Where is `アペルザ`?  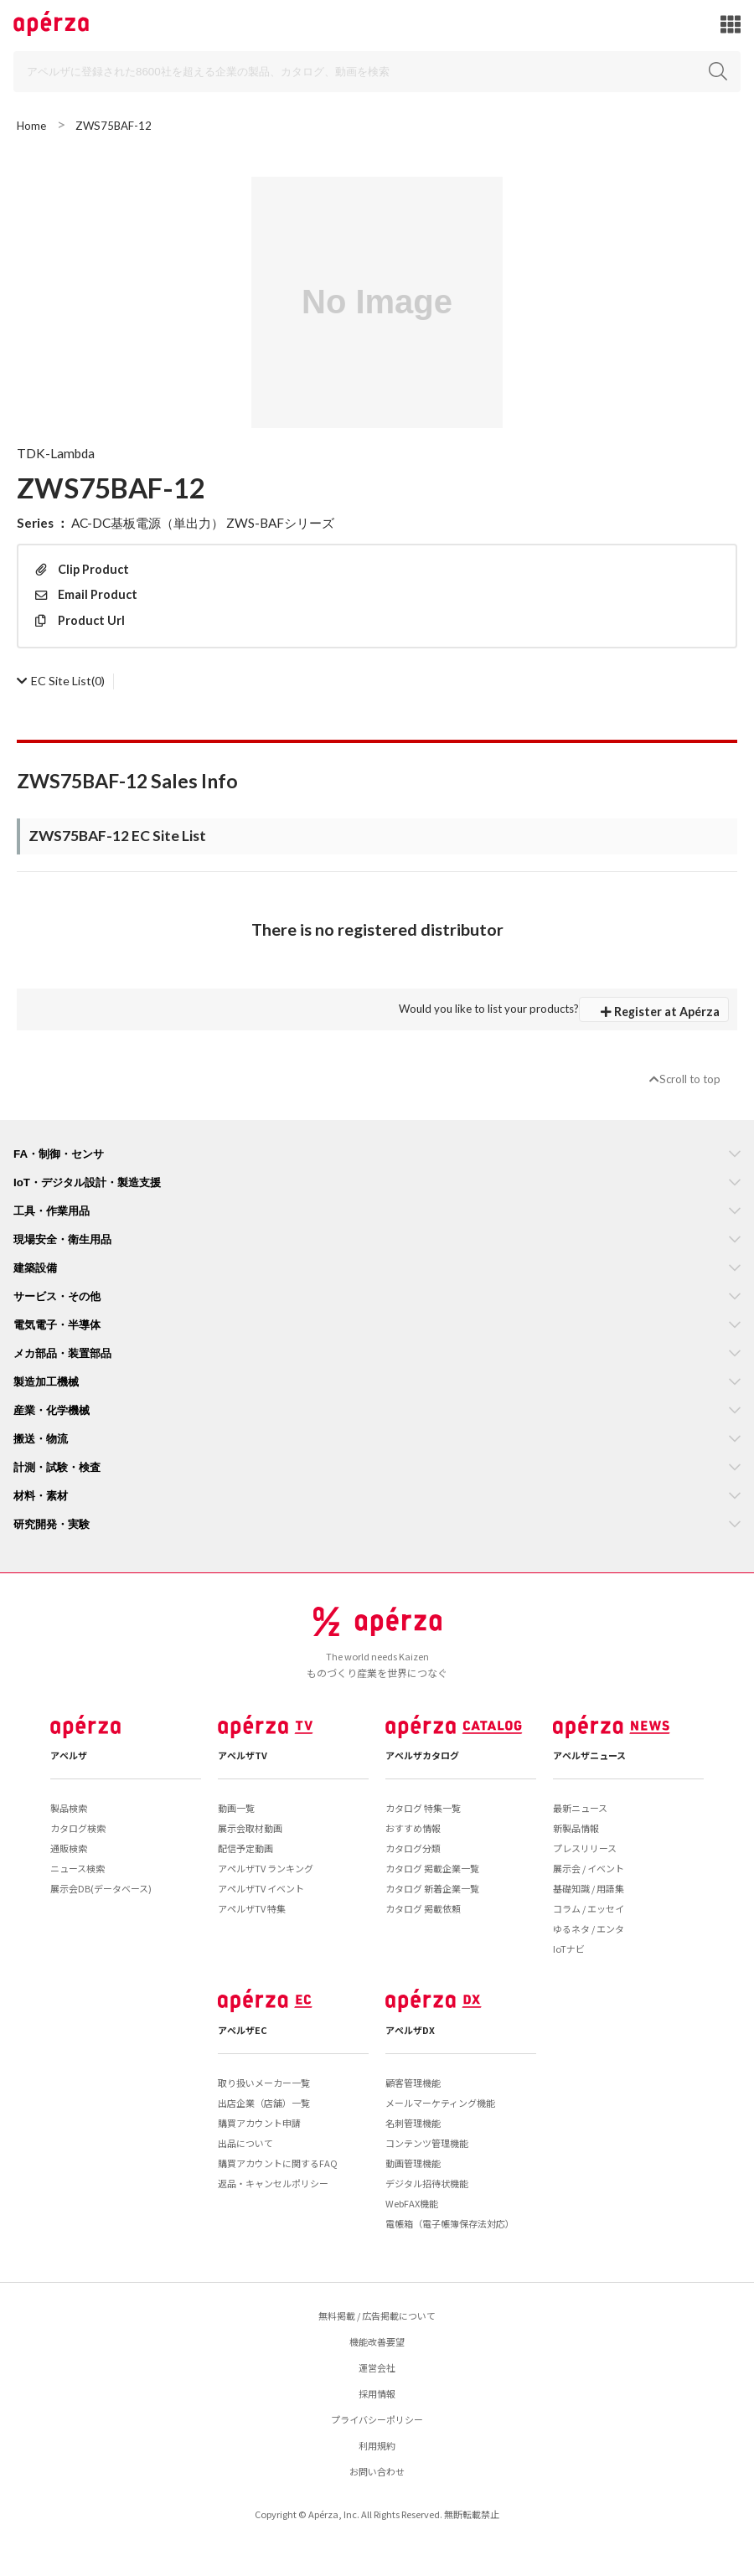 アペルザ is located at coordinates (68, 1755).